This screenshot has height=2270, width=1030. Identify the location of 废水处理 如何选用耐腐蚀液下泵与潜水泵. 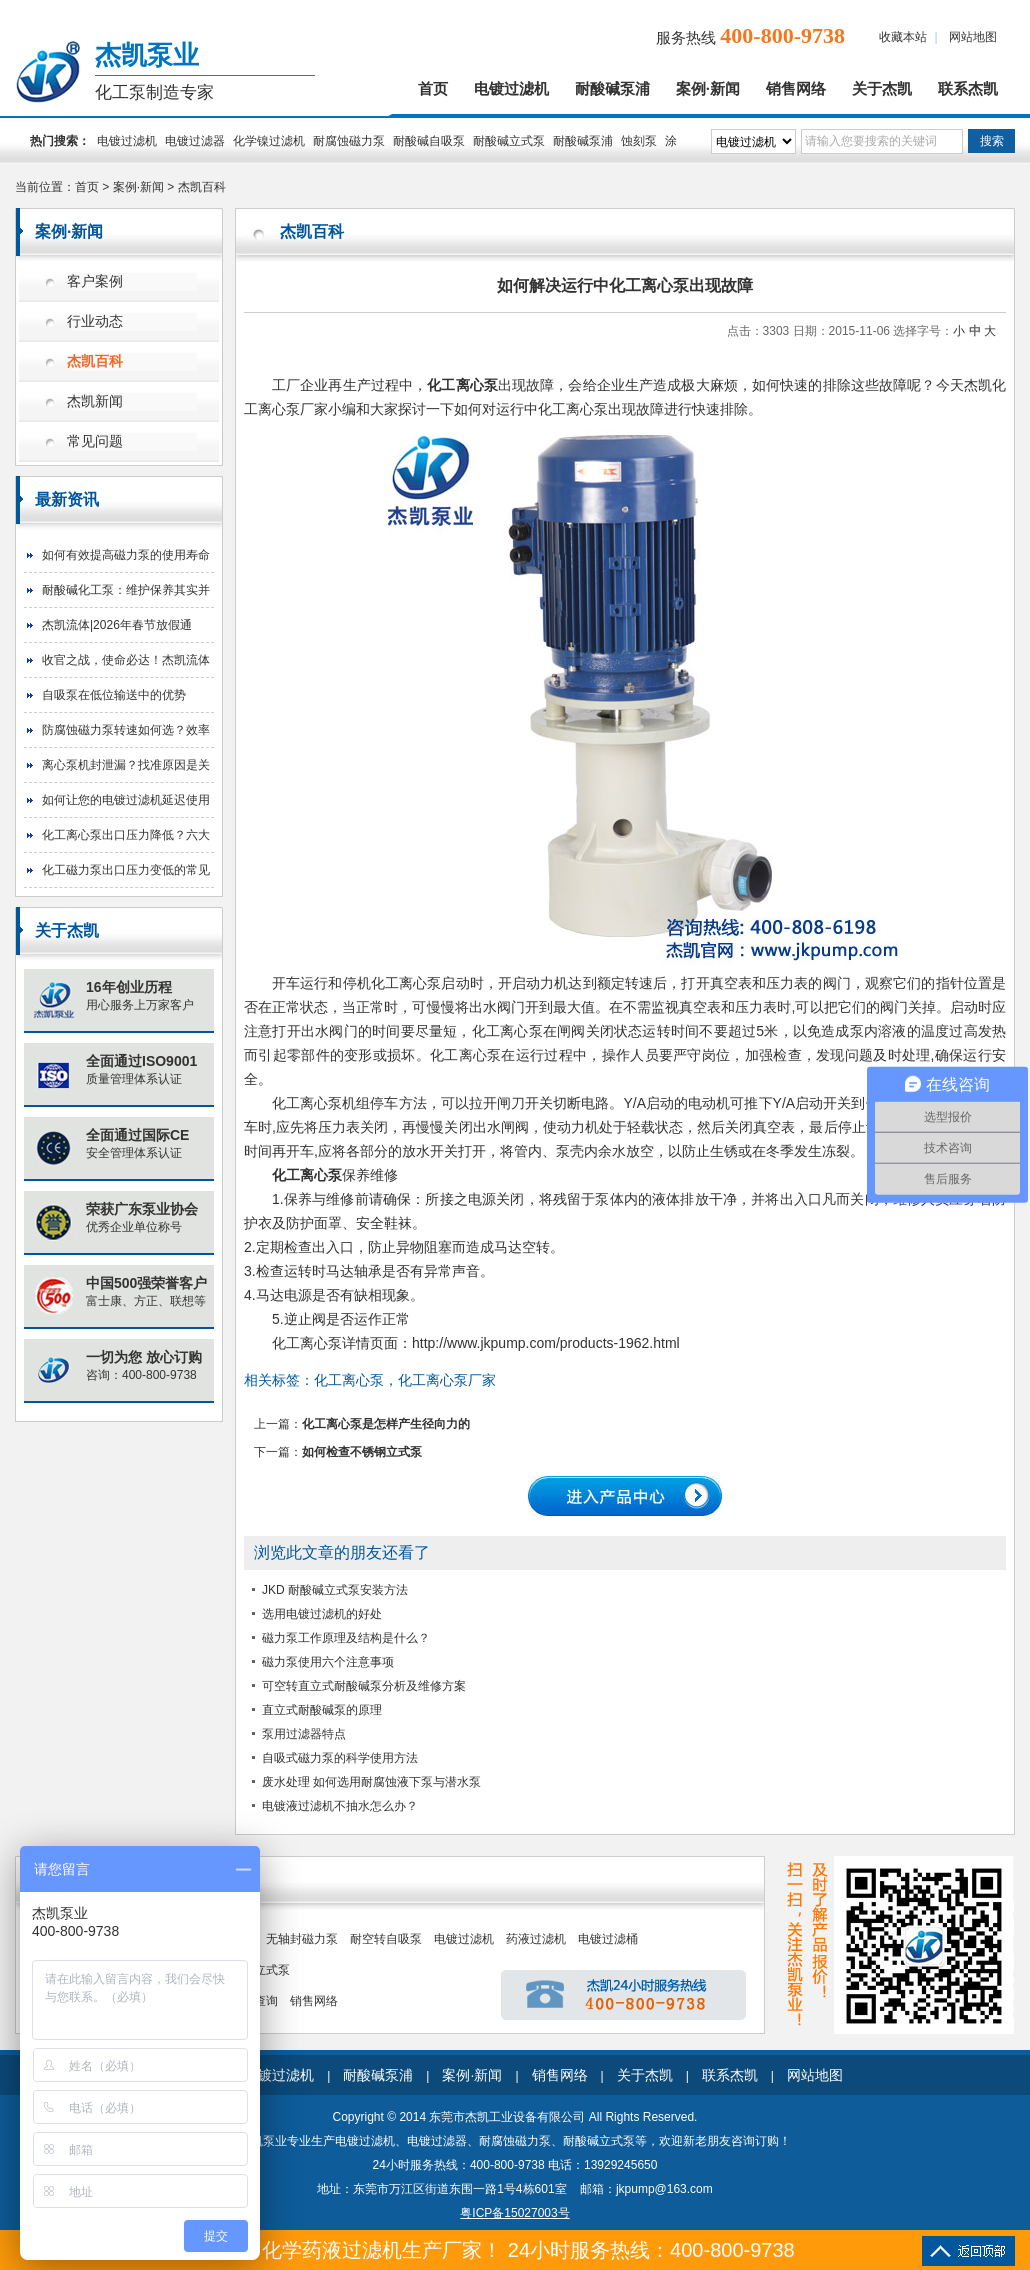
(371, 1782).